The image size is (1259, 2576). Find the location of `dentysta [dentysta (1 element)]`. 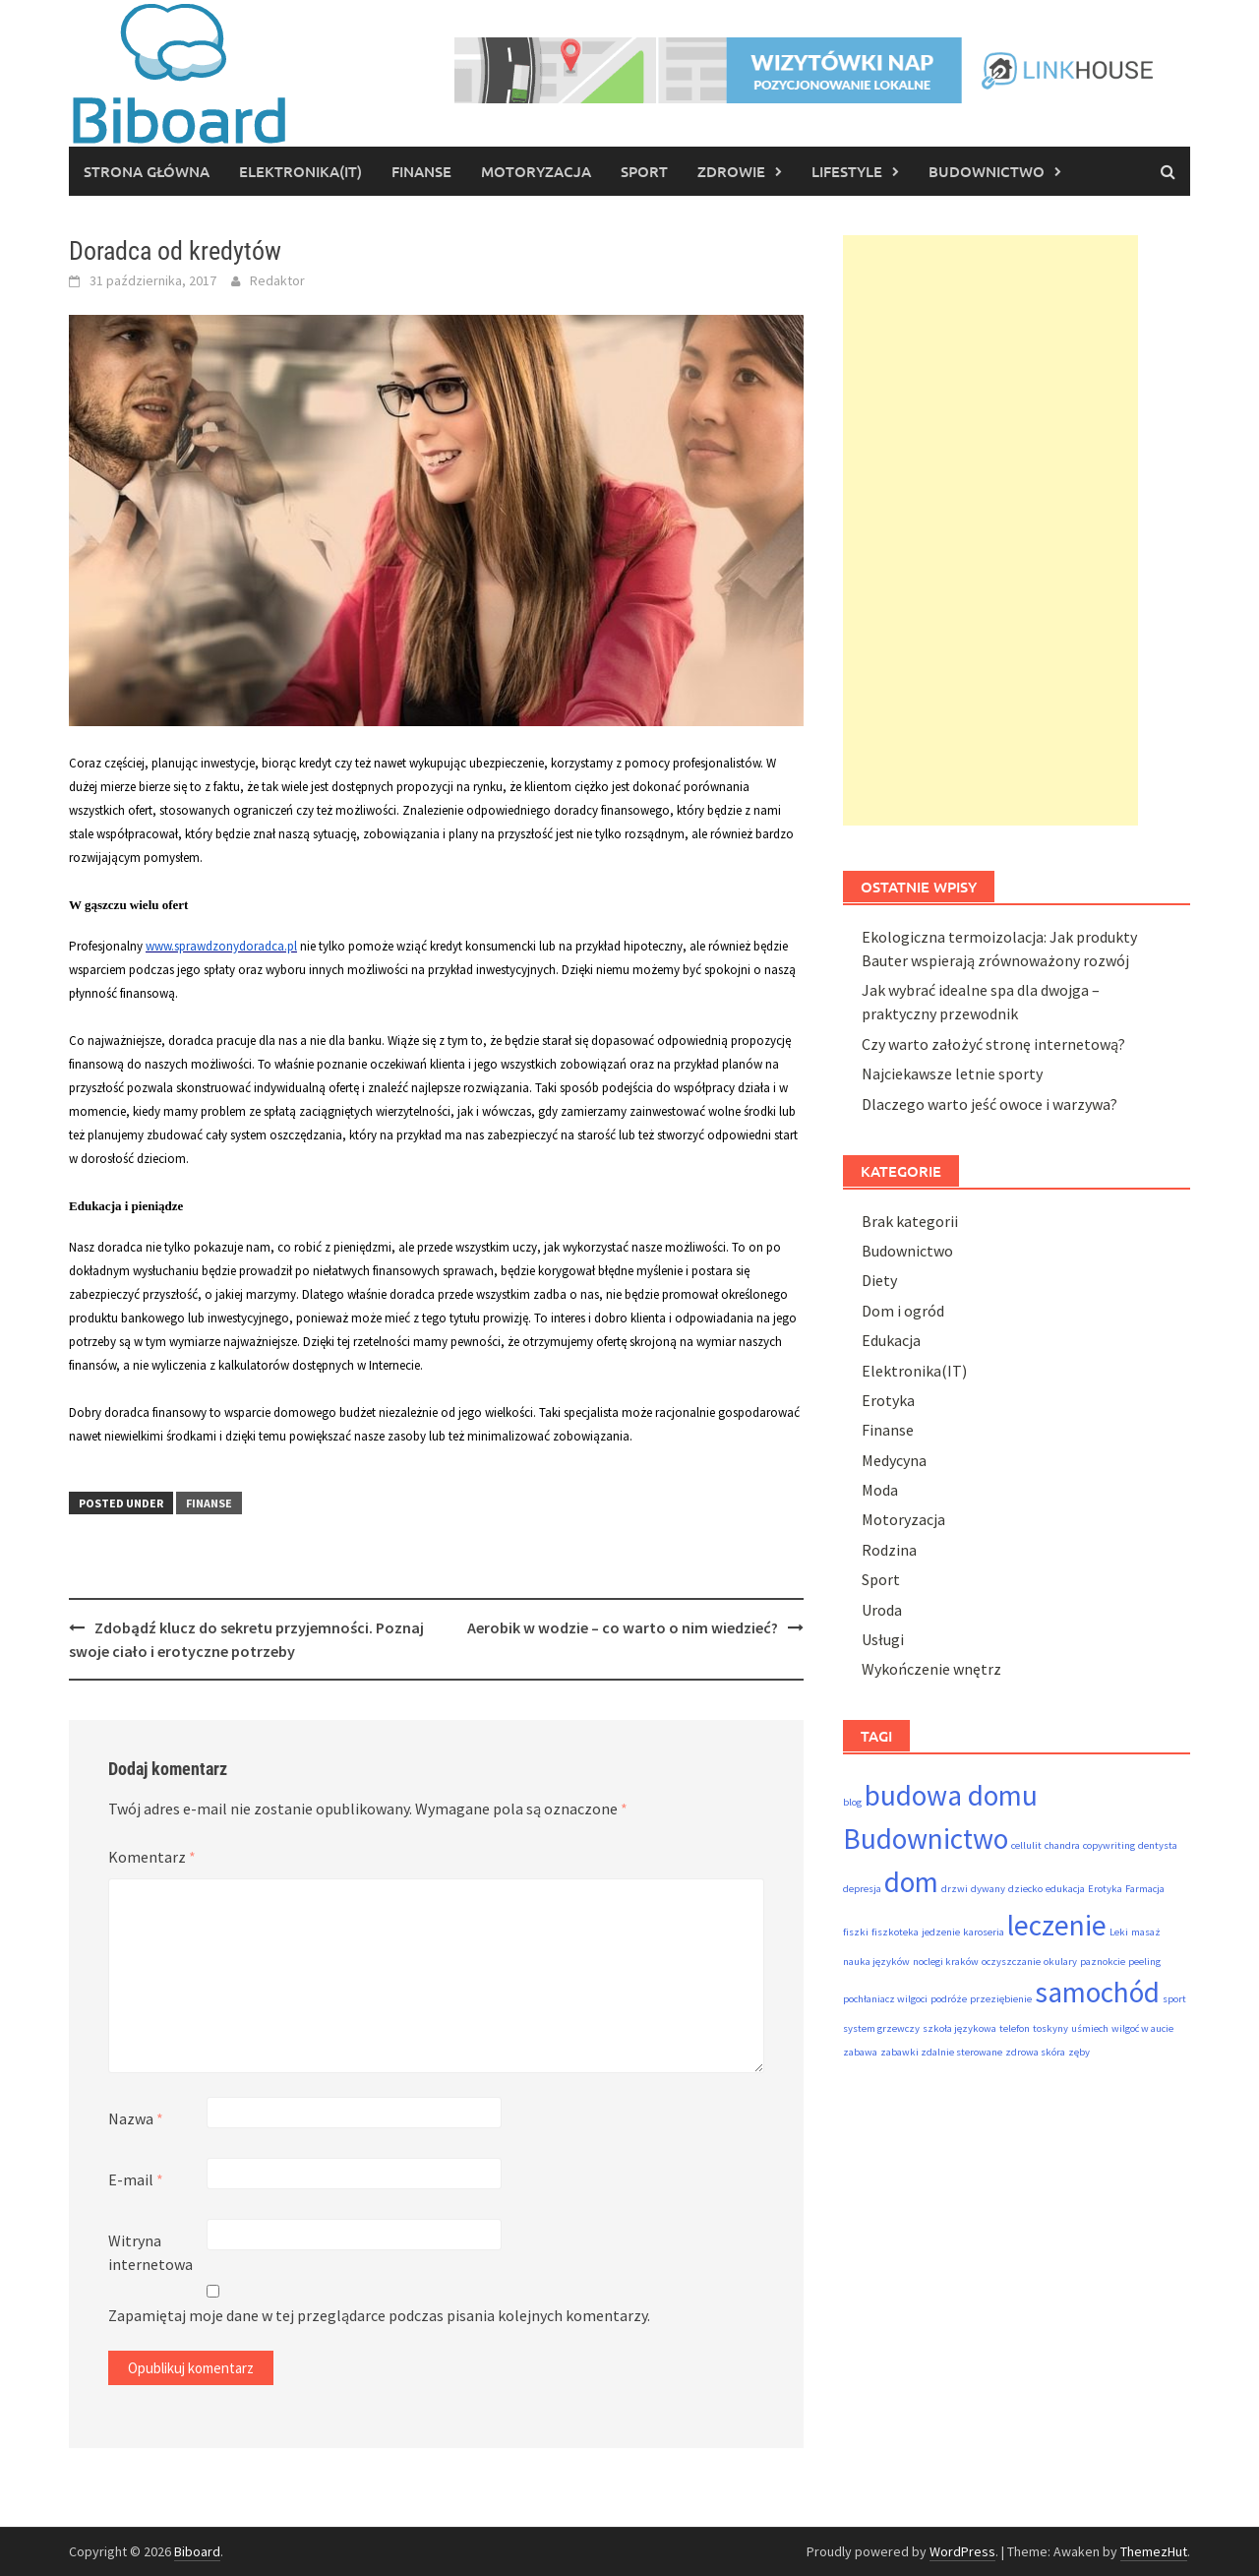

dentysta [dentysta (1 element)] is located at coordinates (1157, 1845).